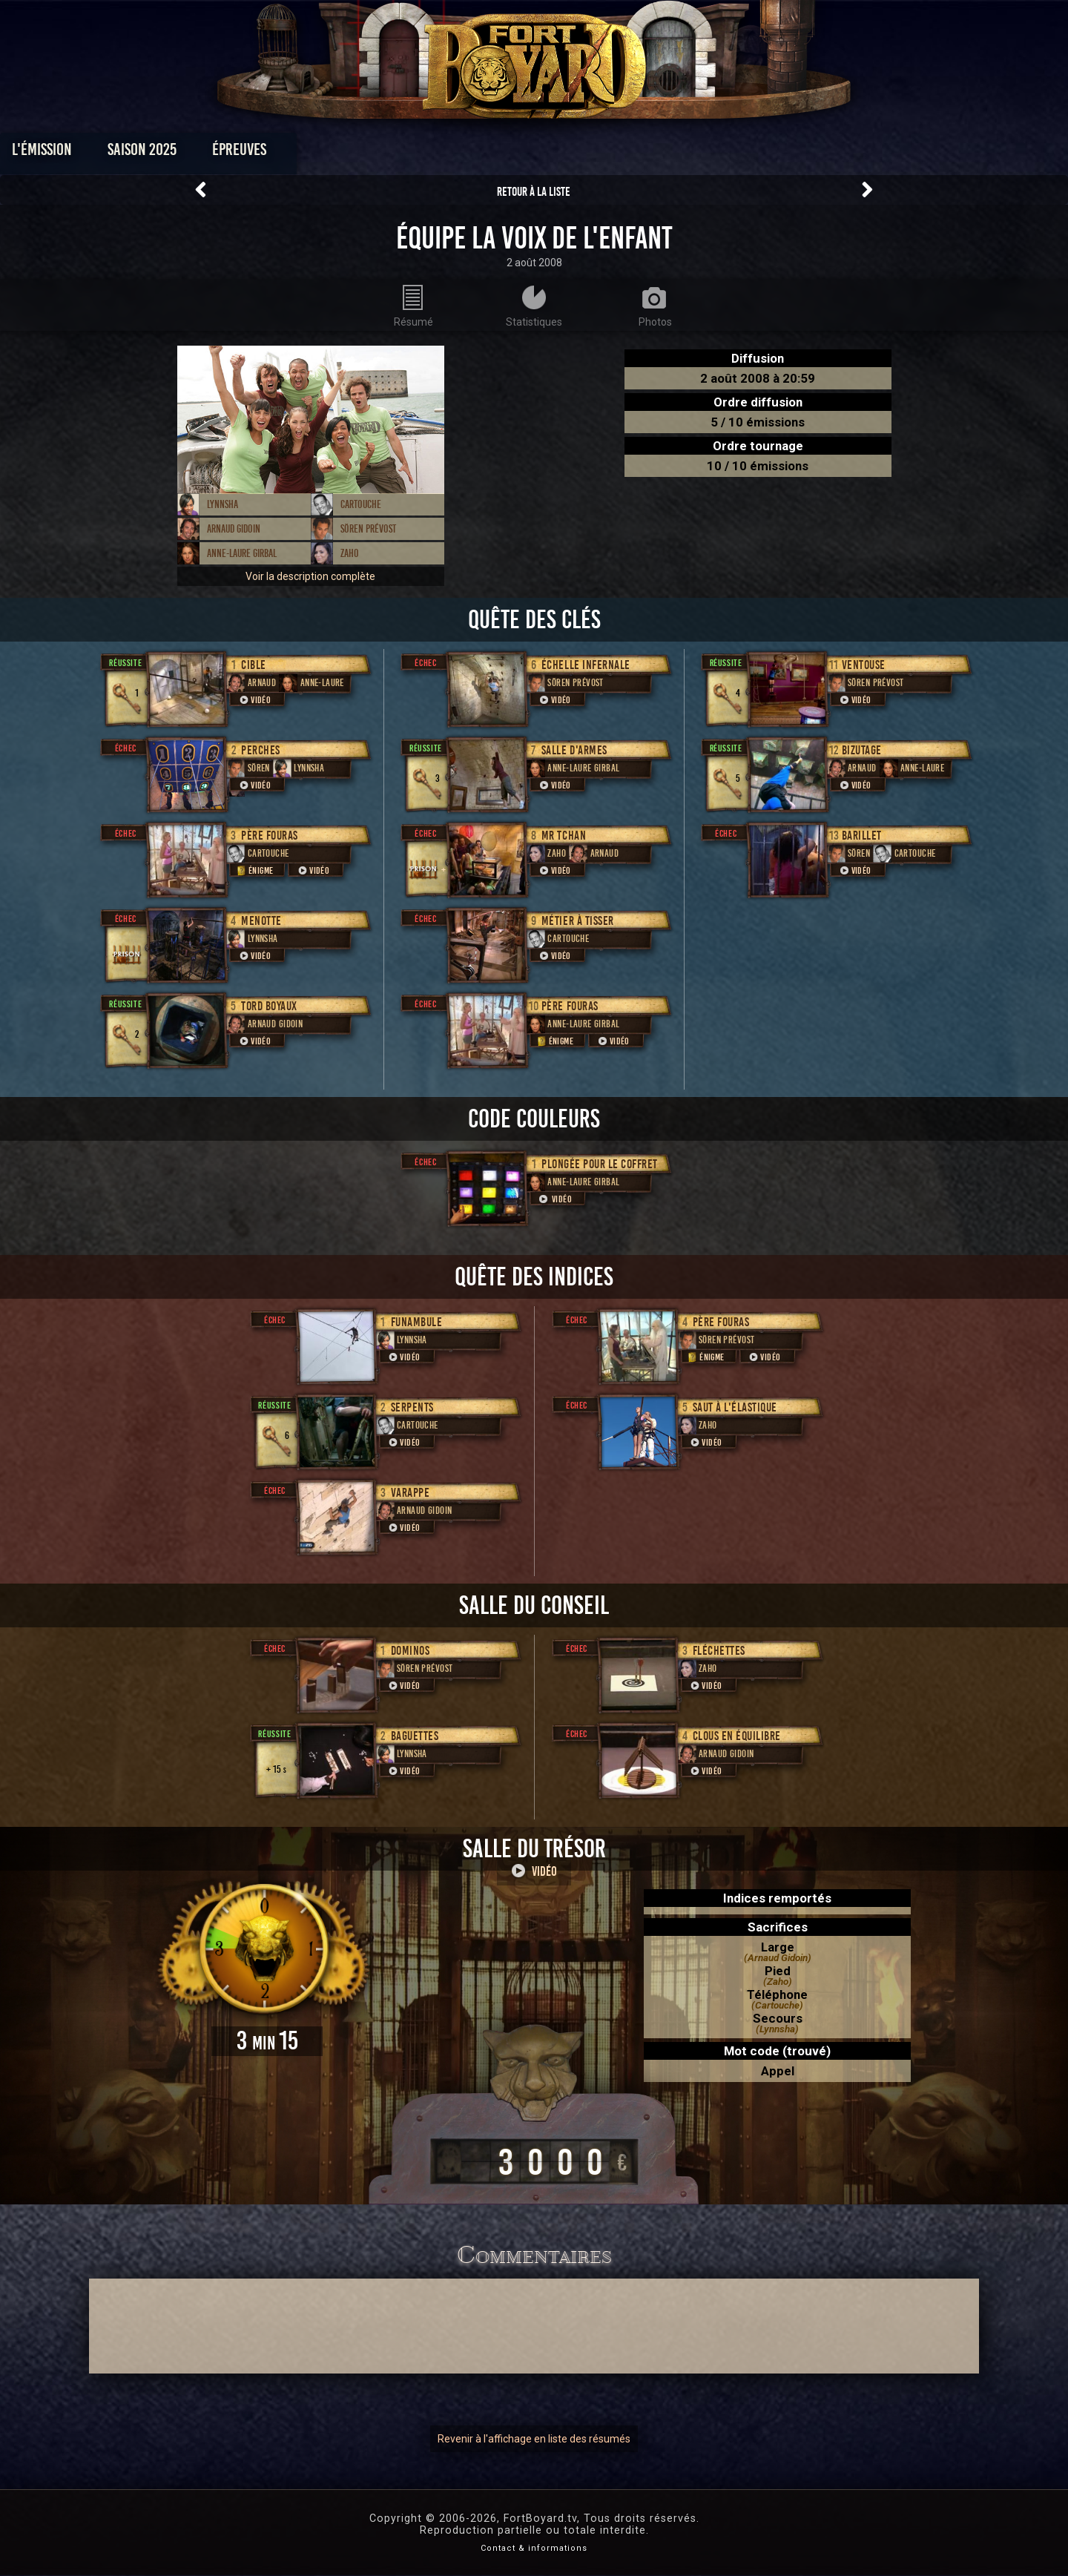  Describe the element at coordinates (410, 1493) in the screenshot. I see `Varappe` at that location.